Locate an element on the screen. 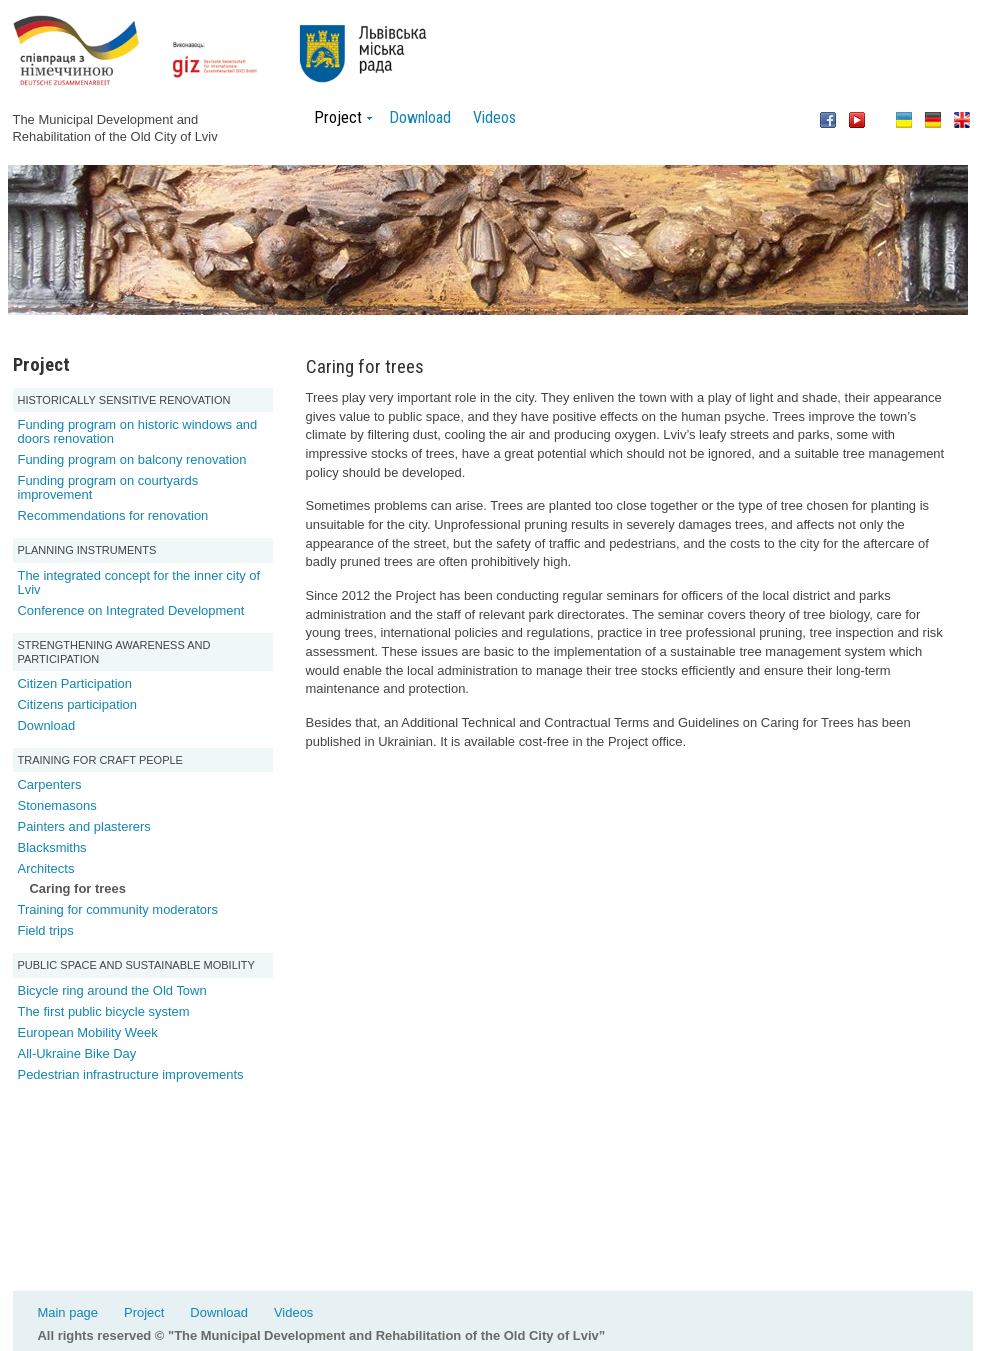  Project is located at coordinates (144, 1312).